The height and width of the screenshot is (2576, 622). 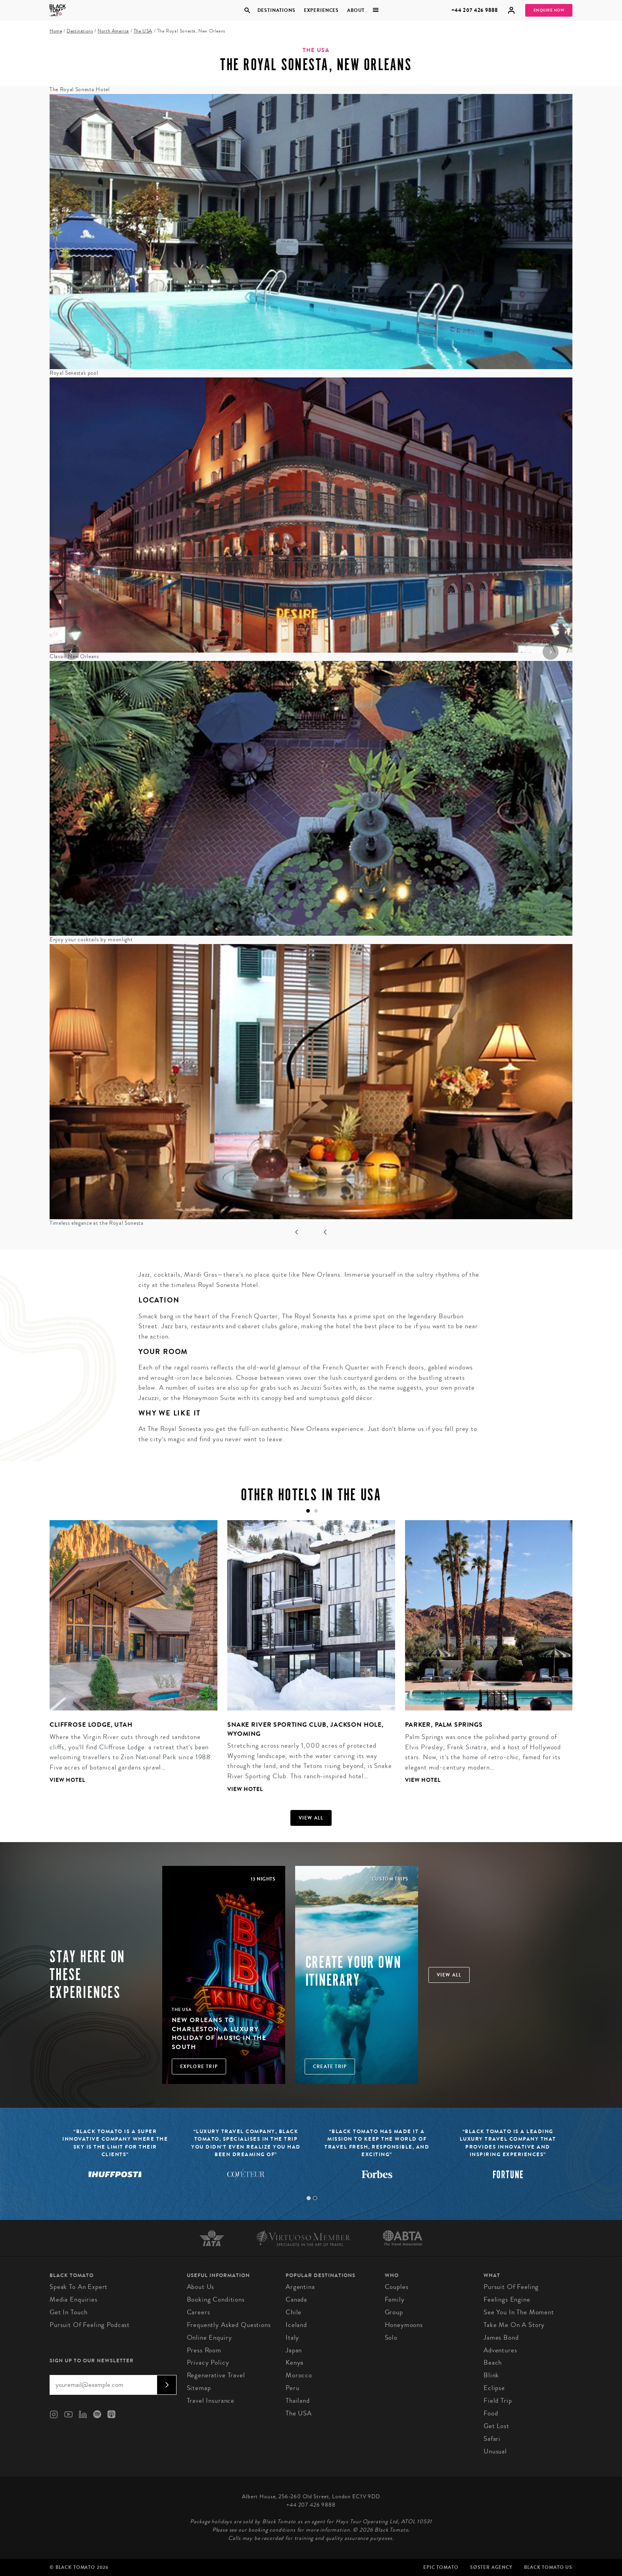 I want to click on Chile, so click(x=293, y=2312).